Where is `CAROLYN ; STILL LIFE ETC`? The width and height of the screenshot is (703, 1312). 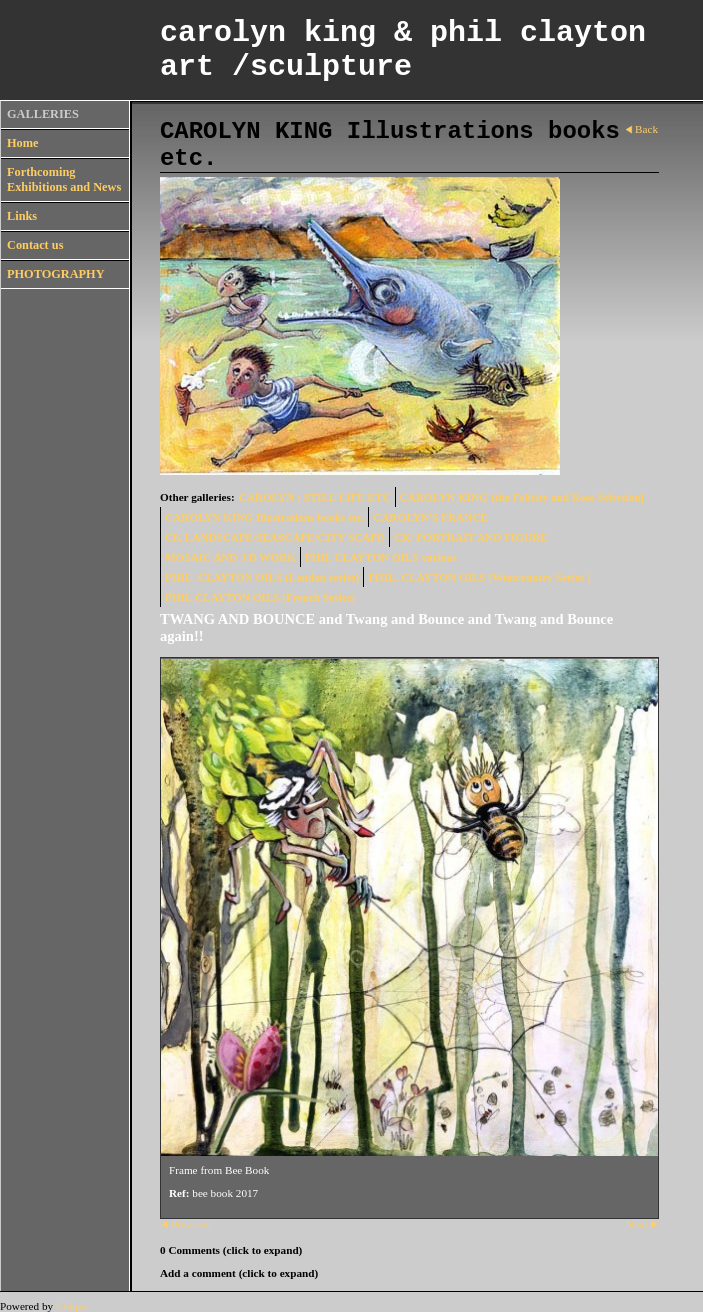 CAROLYN ; STILL LIFE ETC is located at coordinates (315, 497).